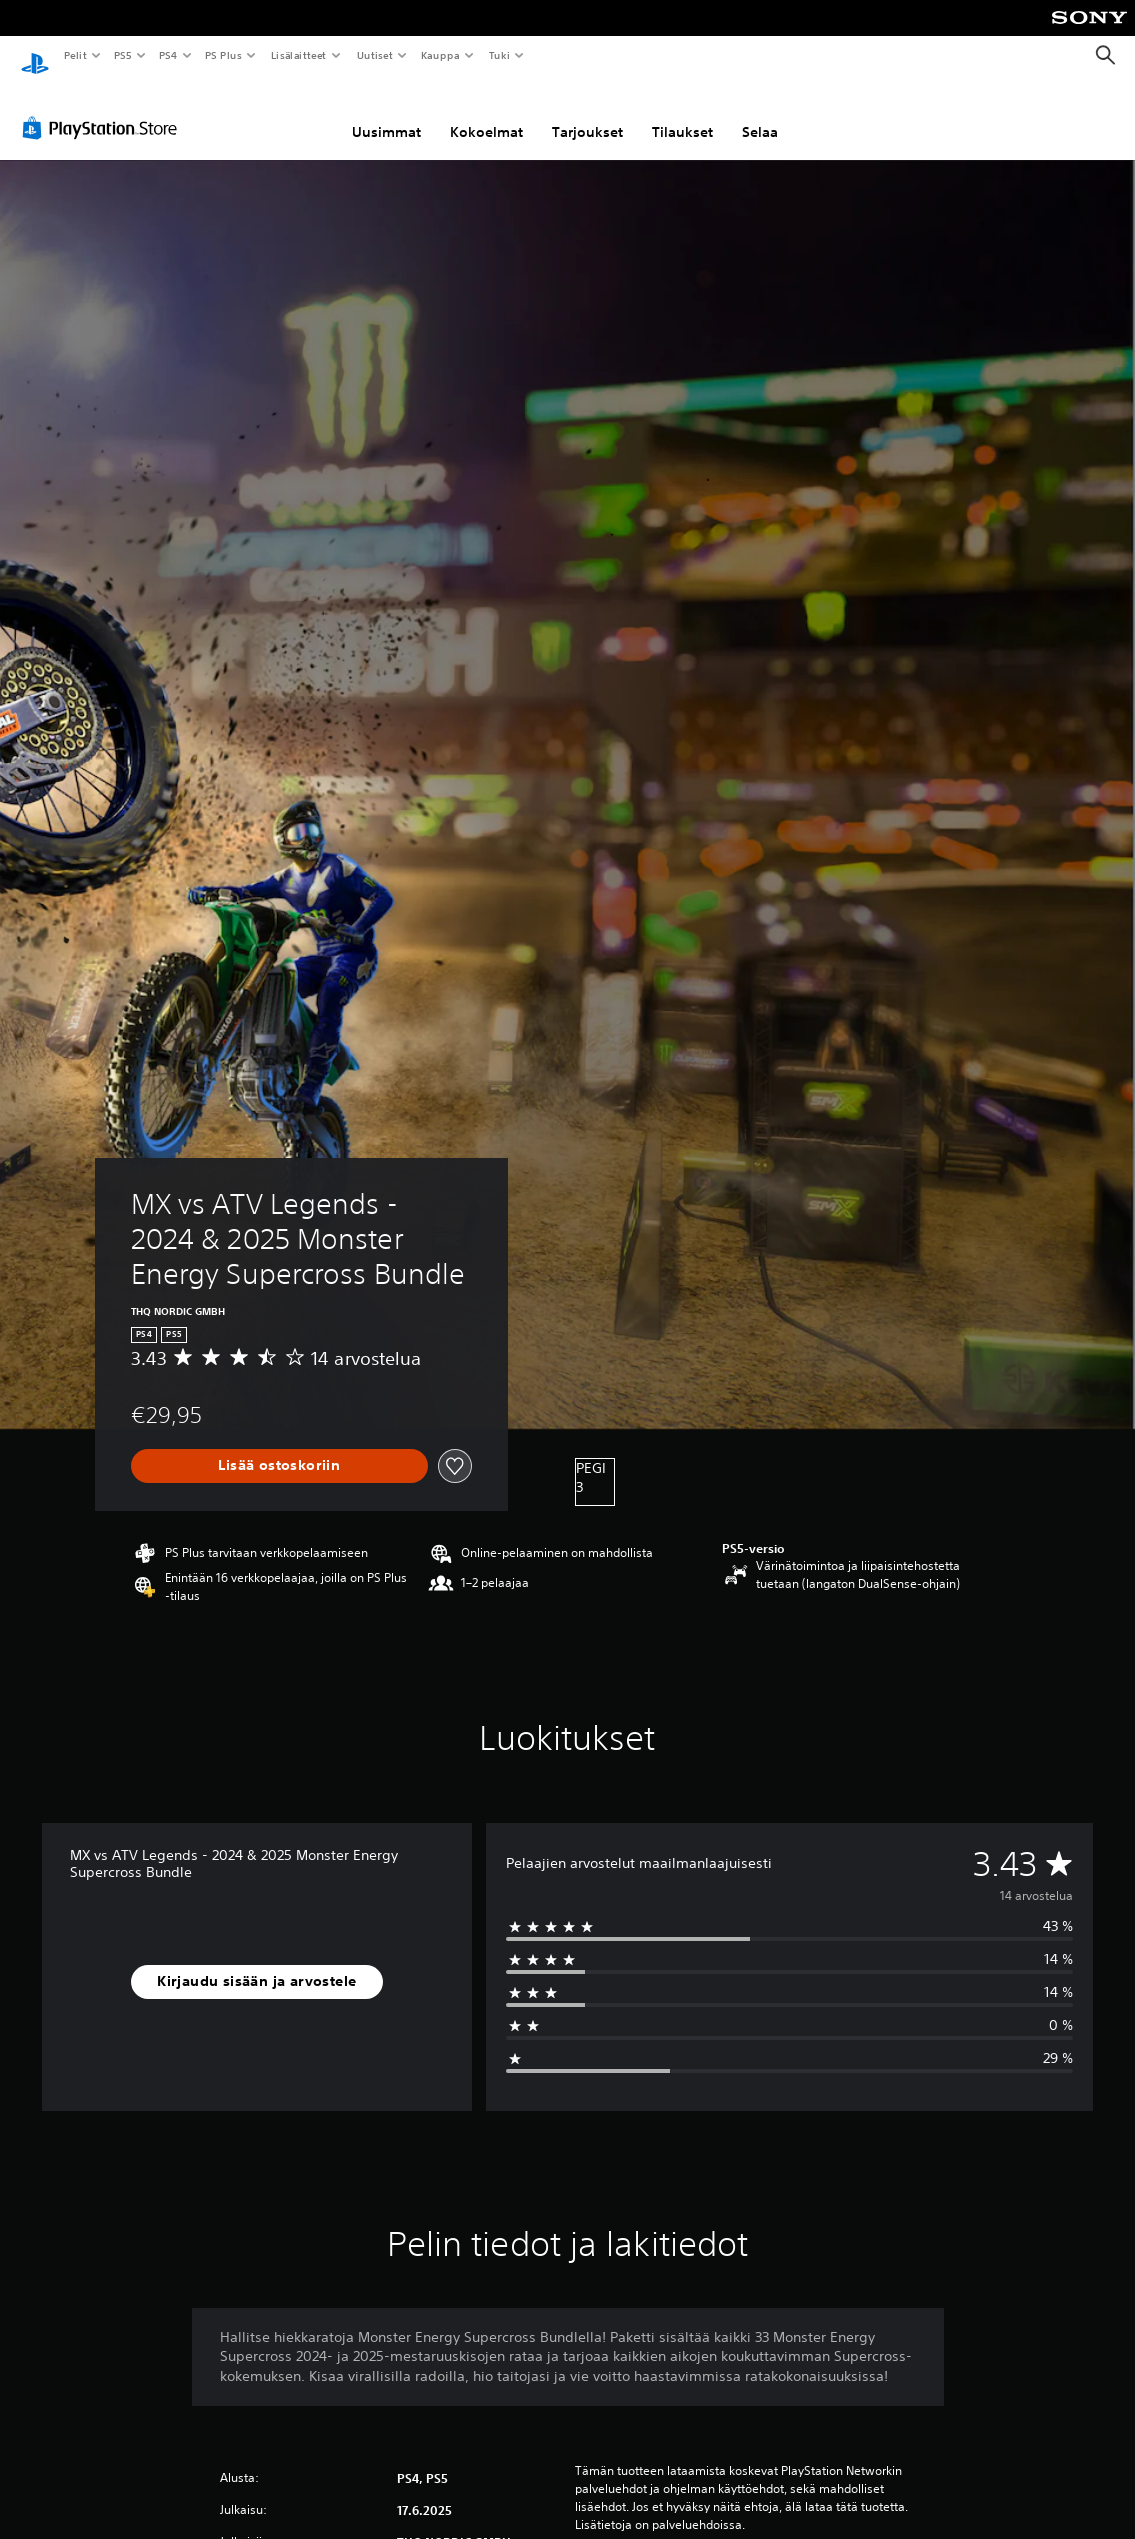  Describe the element at coordinates (104, 109) in the screenshot. I see `[PlayStation Store]` at that location.